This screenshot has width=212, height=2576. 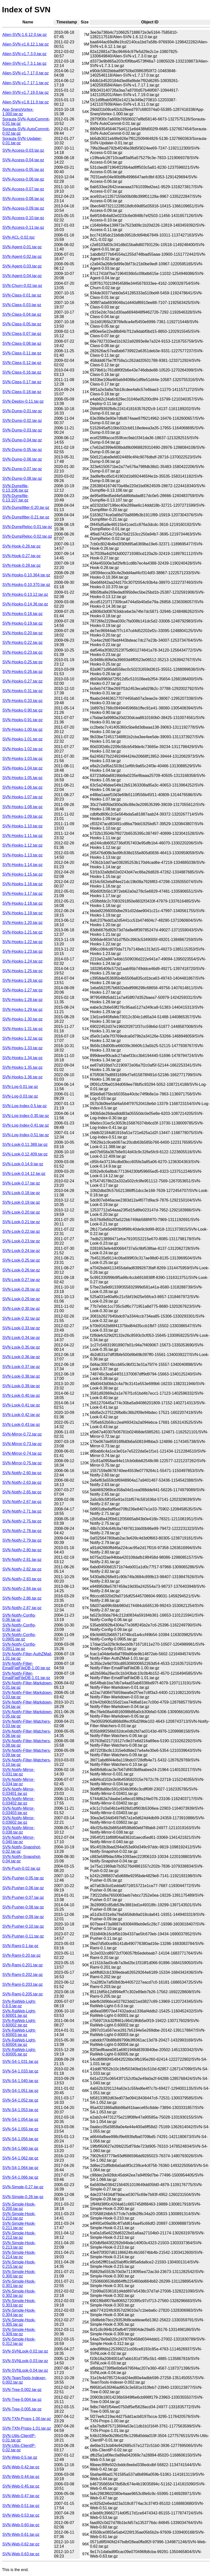 I want to click on SVN-S4-1.060.tar.gz, so click(x=20, y=2148).